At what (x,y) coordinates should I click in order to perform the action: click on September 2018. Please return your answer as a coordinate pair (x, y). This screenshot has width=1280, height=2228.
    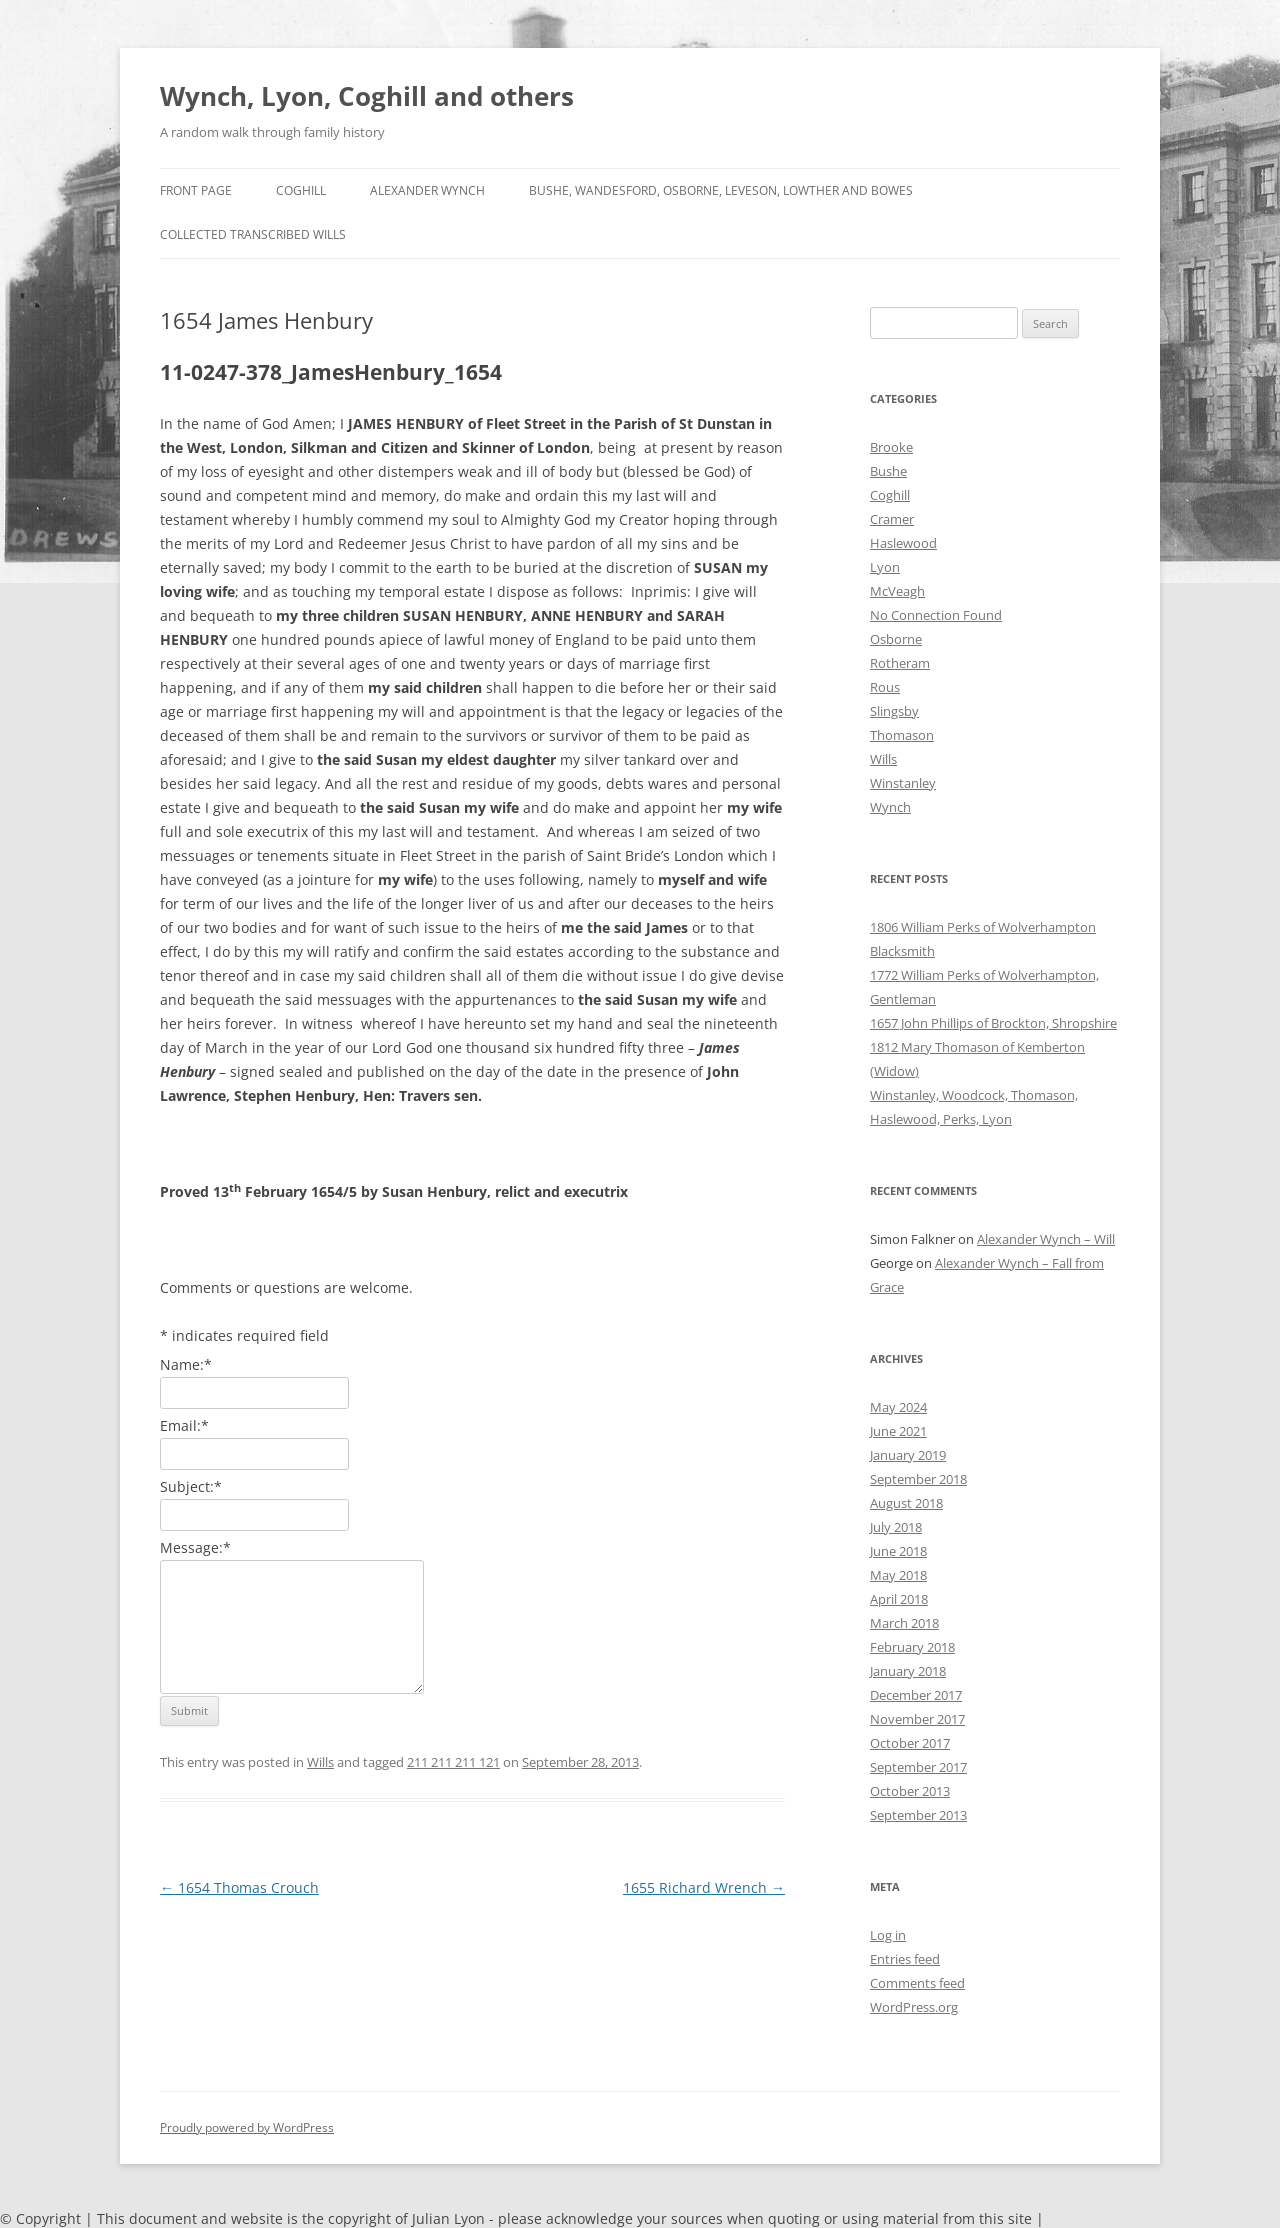
    Looking at the image, I should click on (918, 1479).